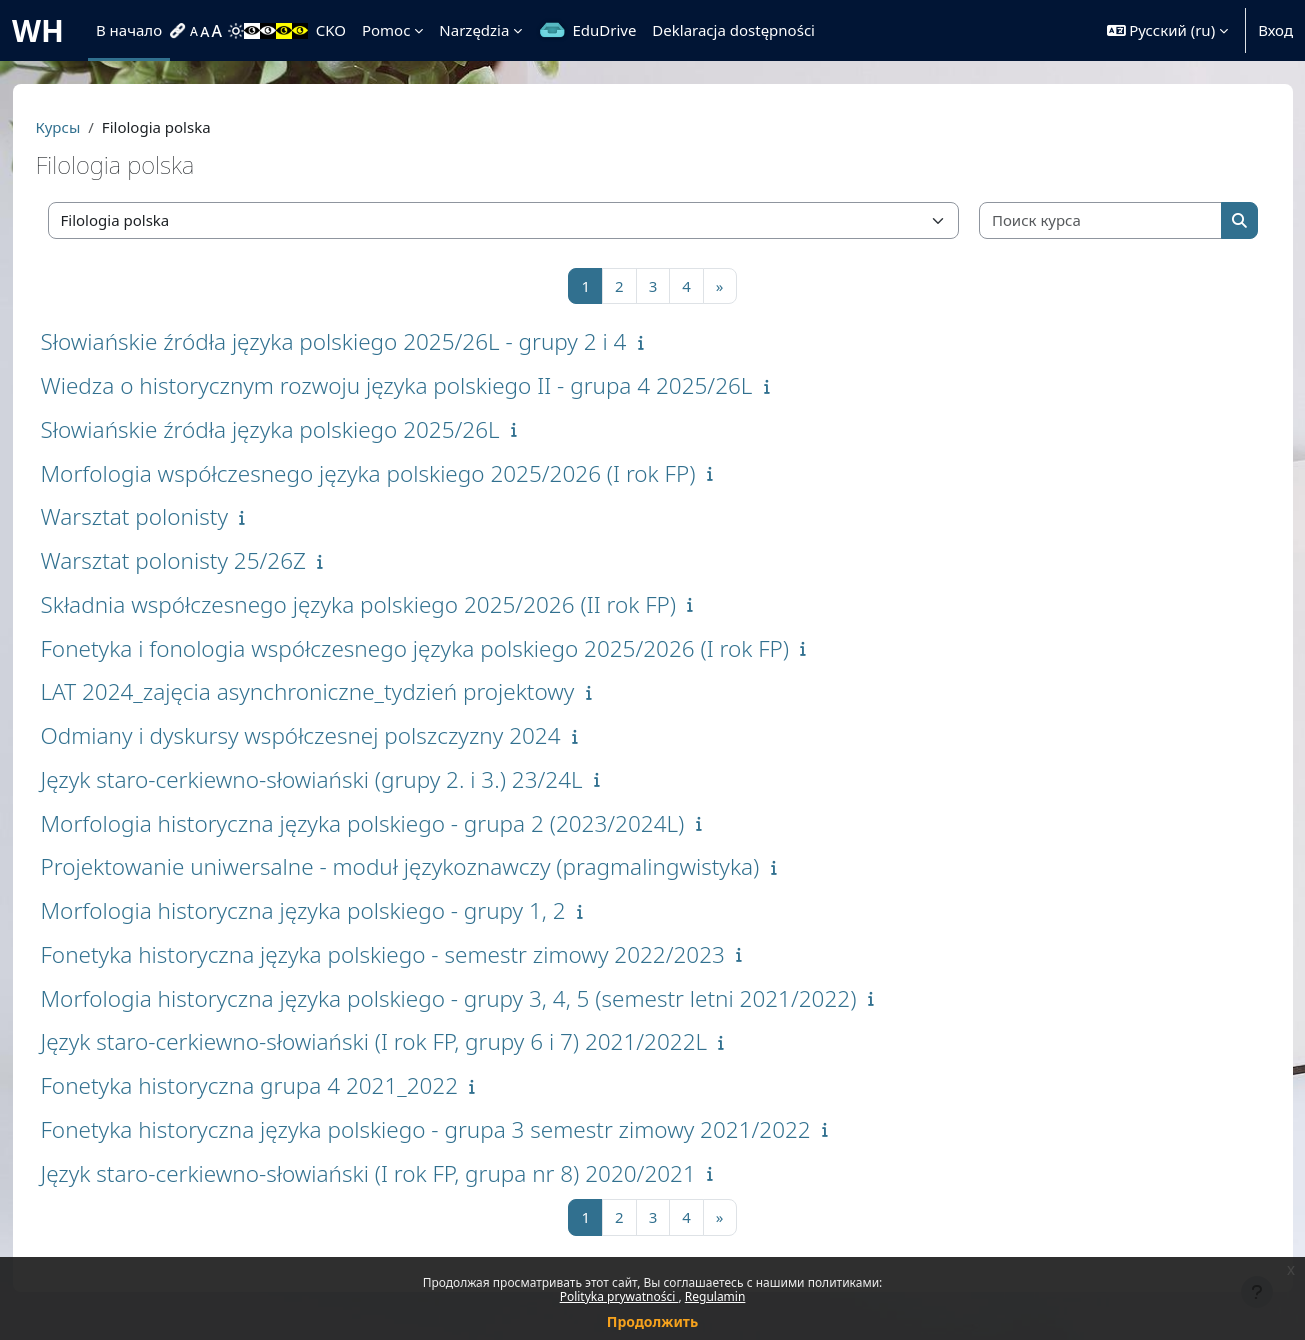 The height and width of the screenshot is (1340, 1305). I want to click on Odmiany i dyskursy współczesnej polszczyzny 2024, so click(336, 735).